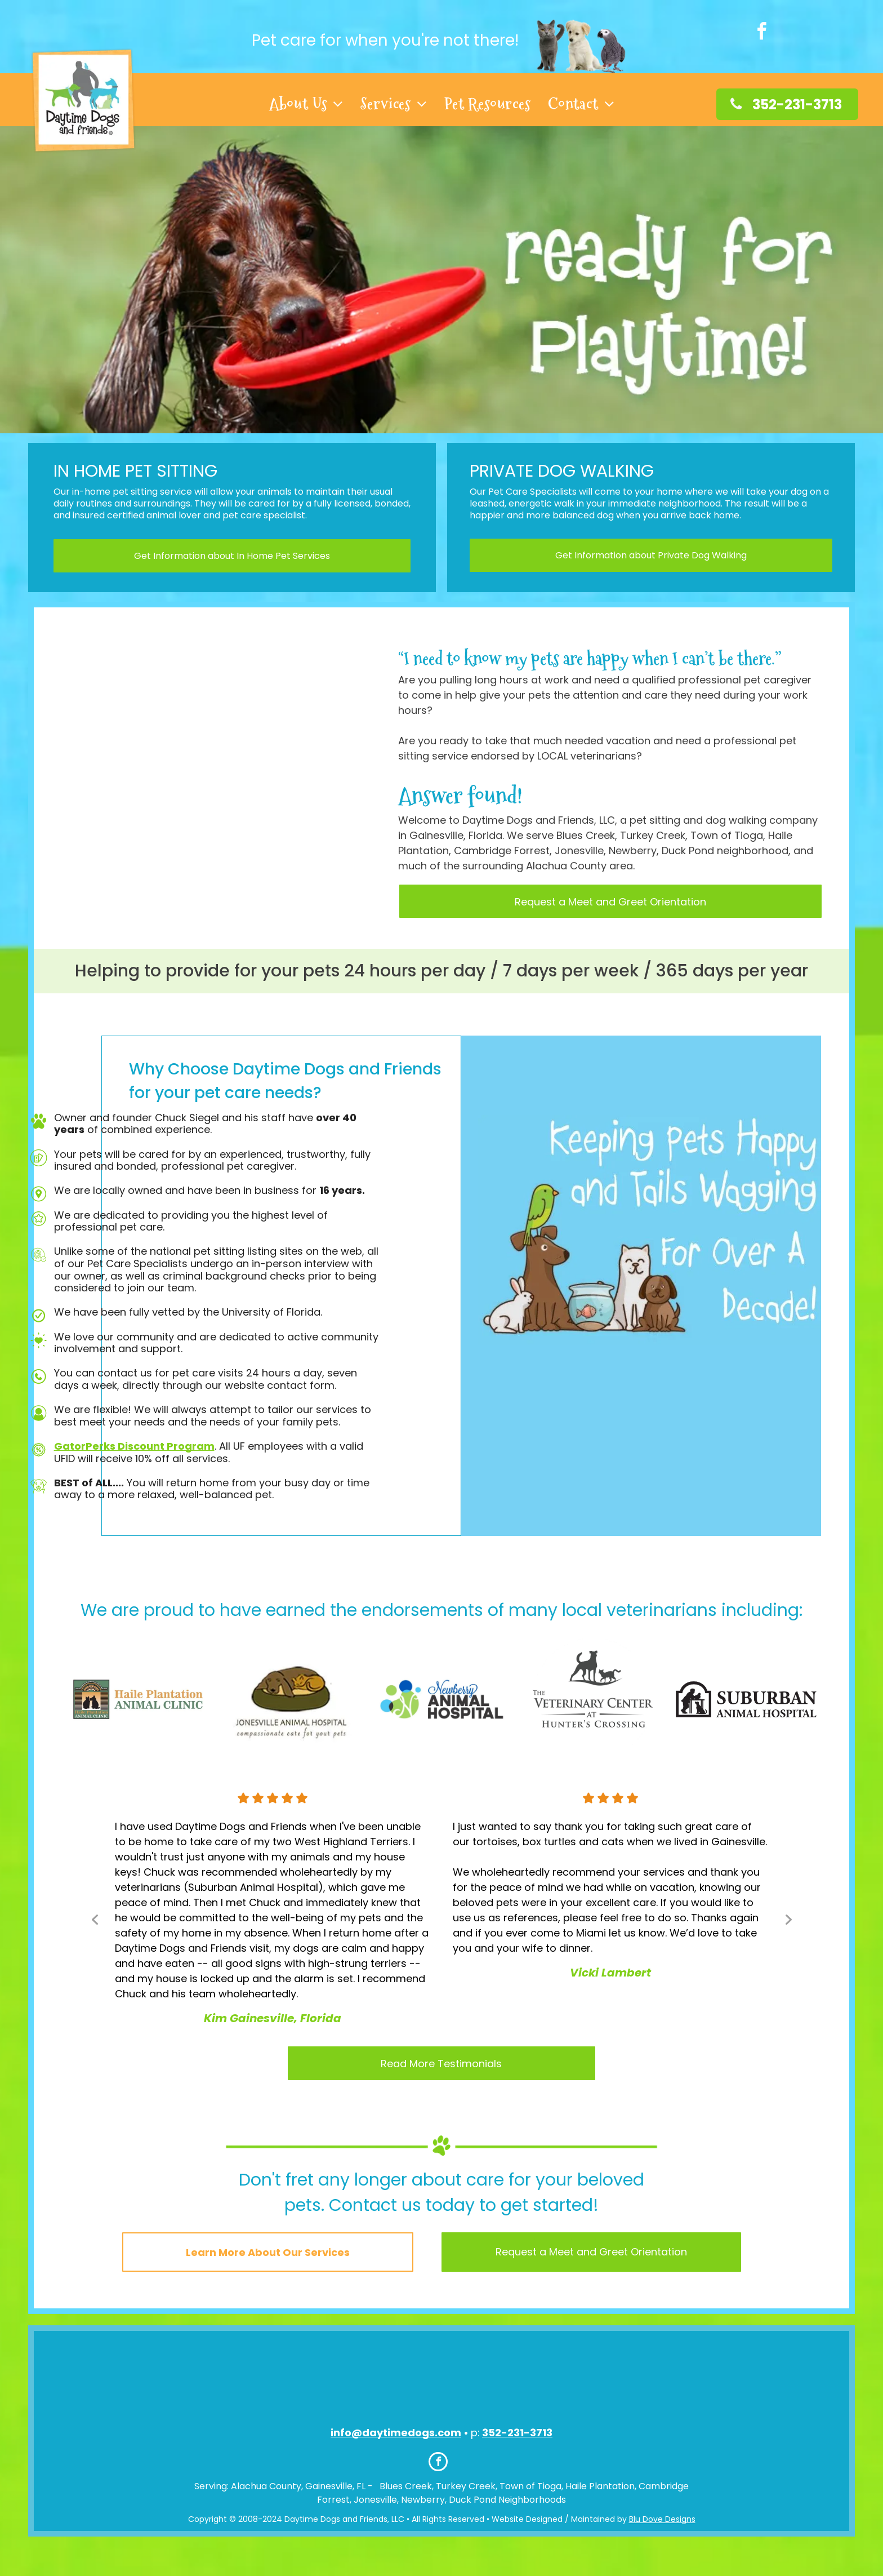  What do you see at coordinates (396, 2433) in the screenshot?
I see `info@daytimedogs.com` at bounding box center [396, 2433].